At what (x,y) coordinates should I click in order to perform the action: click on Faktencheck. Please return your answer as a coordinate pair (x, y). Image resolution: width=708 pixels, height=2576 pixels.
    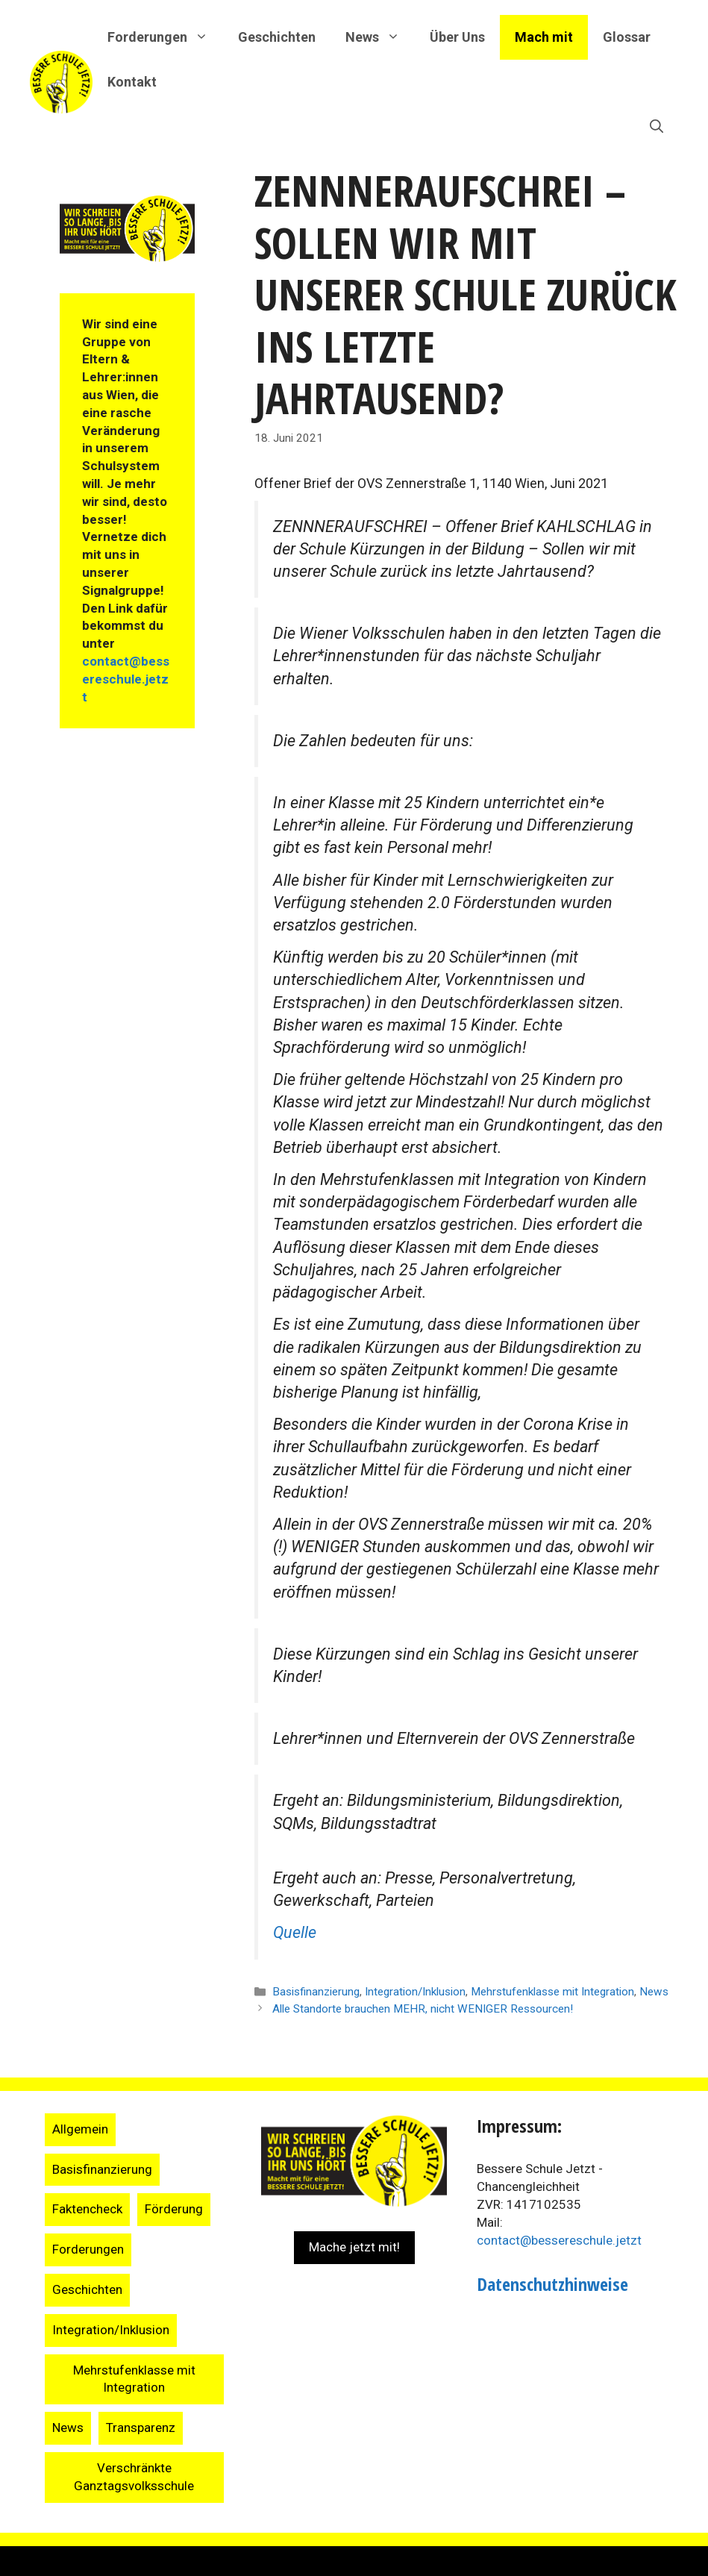
    Looking at the image, I should click on (87, 2208).